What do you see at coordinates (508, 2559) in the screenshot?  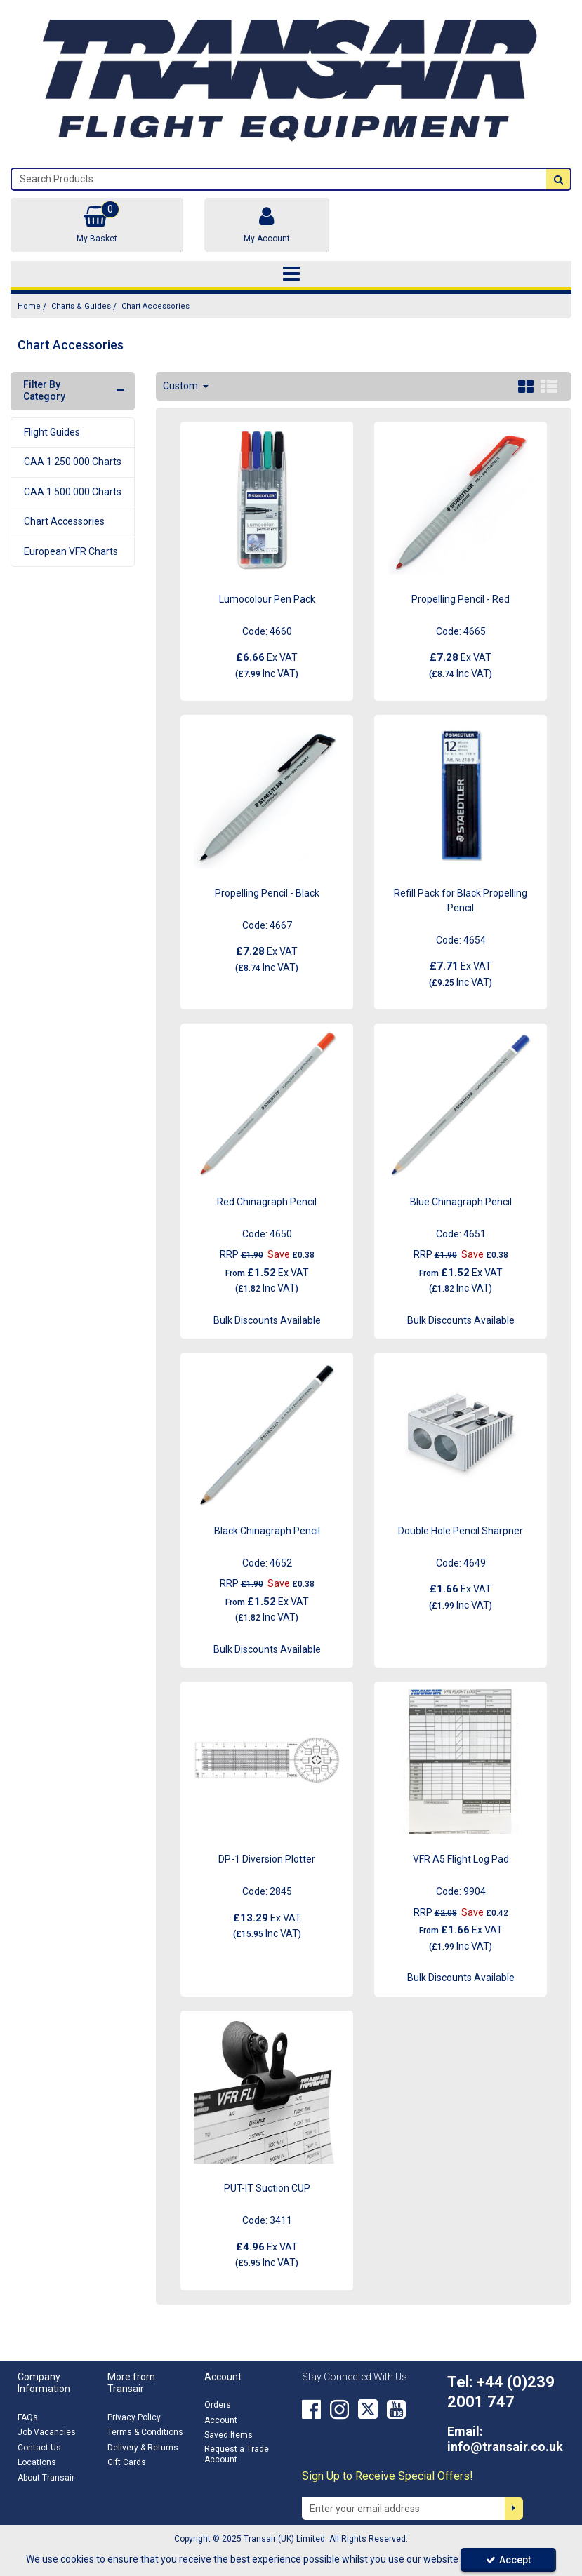 I see `Accept [Accept Cookies]` at bounding box center [508, 2559].